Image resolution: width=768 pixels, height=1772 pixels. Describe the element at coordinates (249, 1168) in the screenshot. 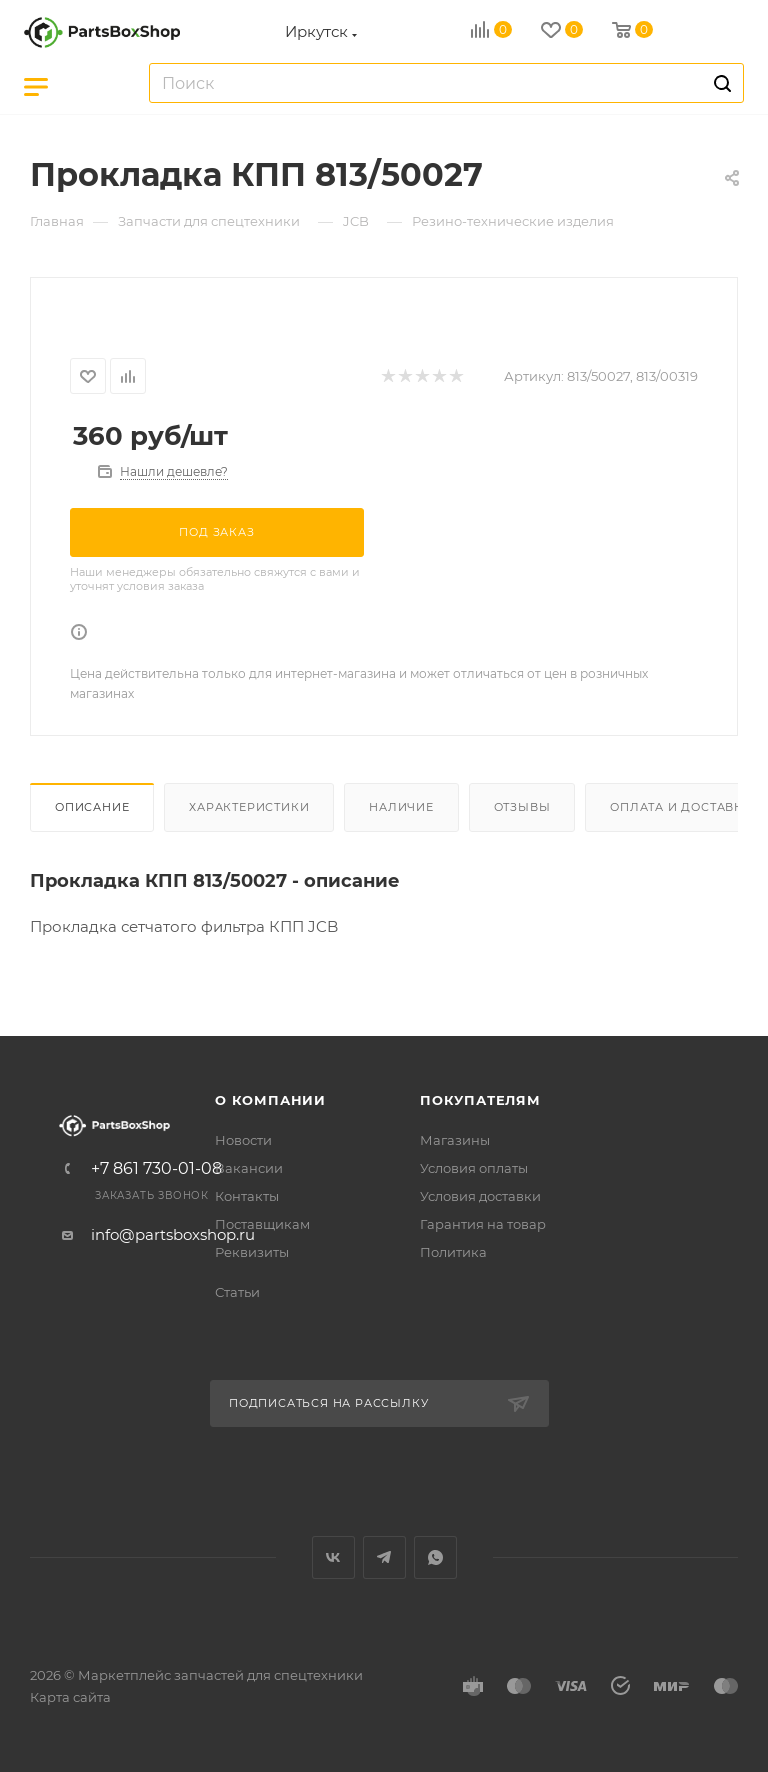

I see `Вакансии` at that location.